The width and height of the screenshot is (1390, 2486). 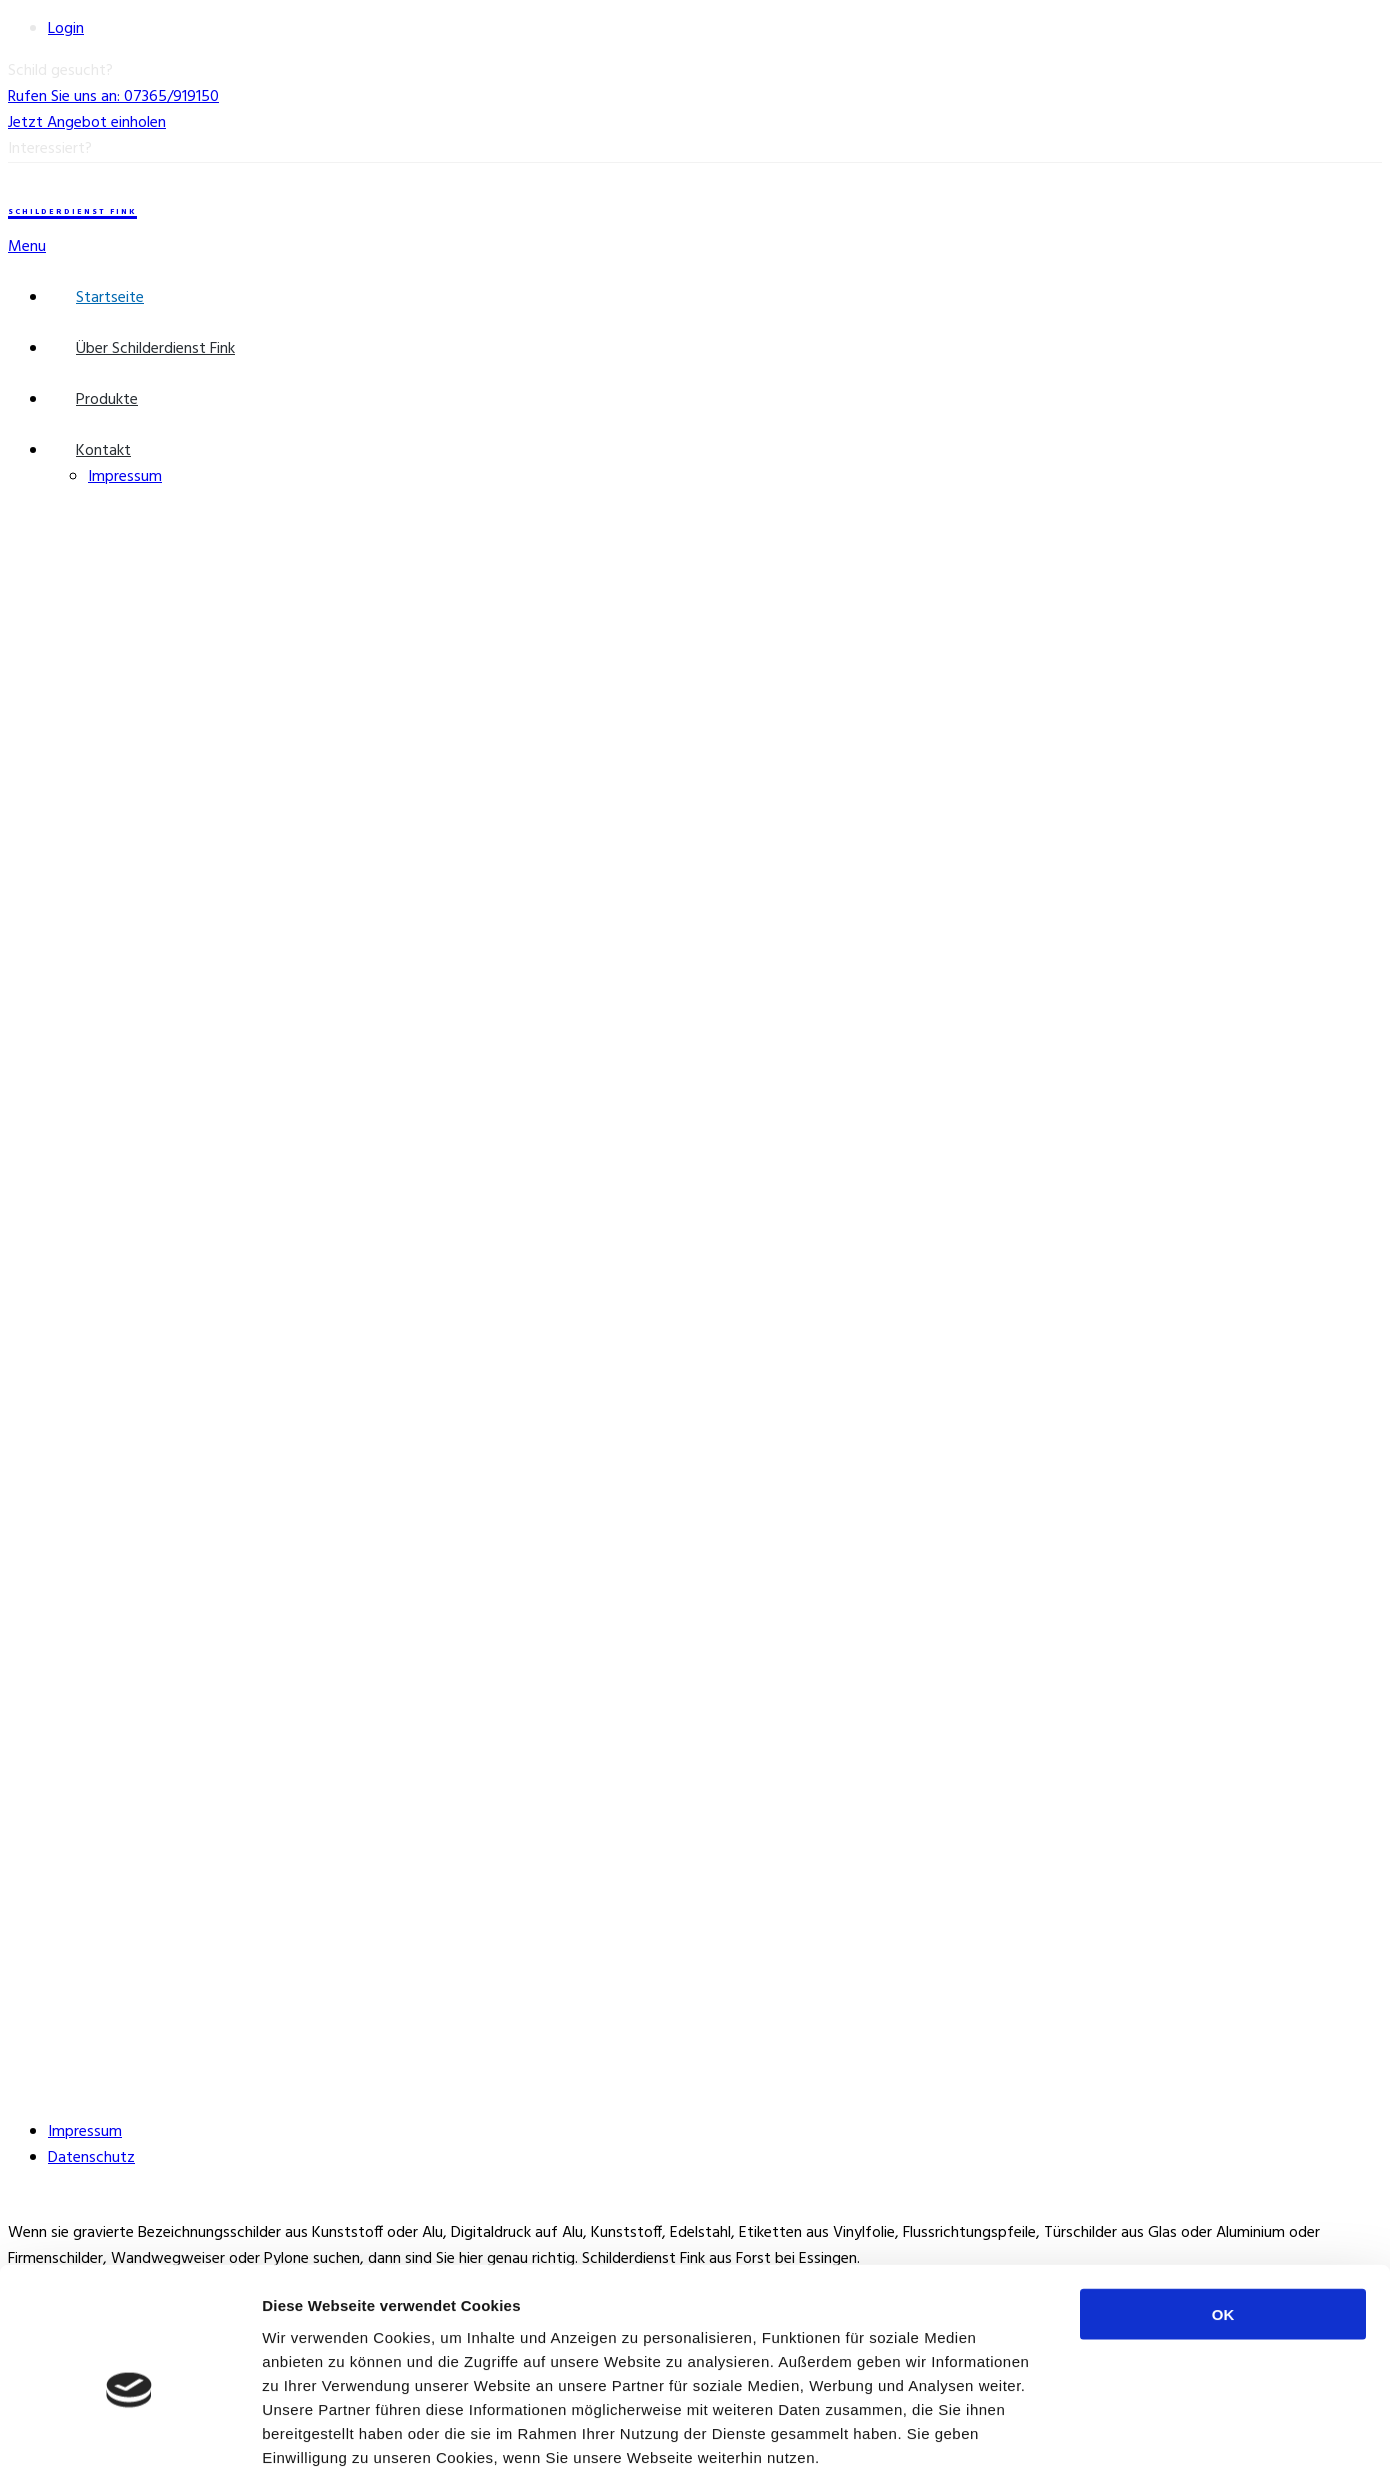 What do you see at coordinates (110, 298) in the screenshot?
I see `Startseite` at bounding box center [110, 298].